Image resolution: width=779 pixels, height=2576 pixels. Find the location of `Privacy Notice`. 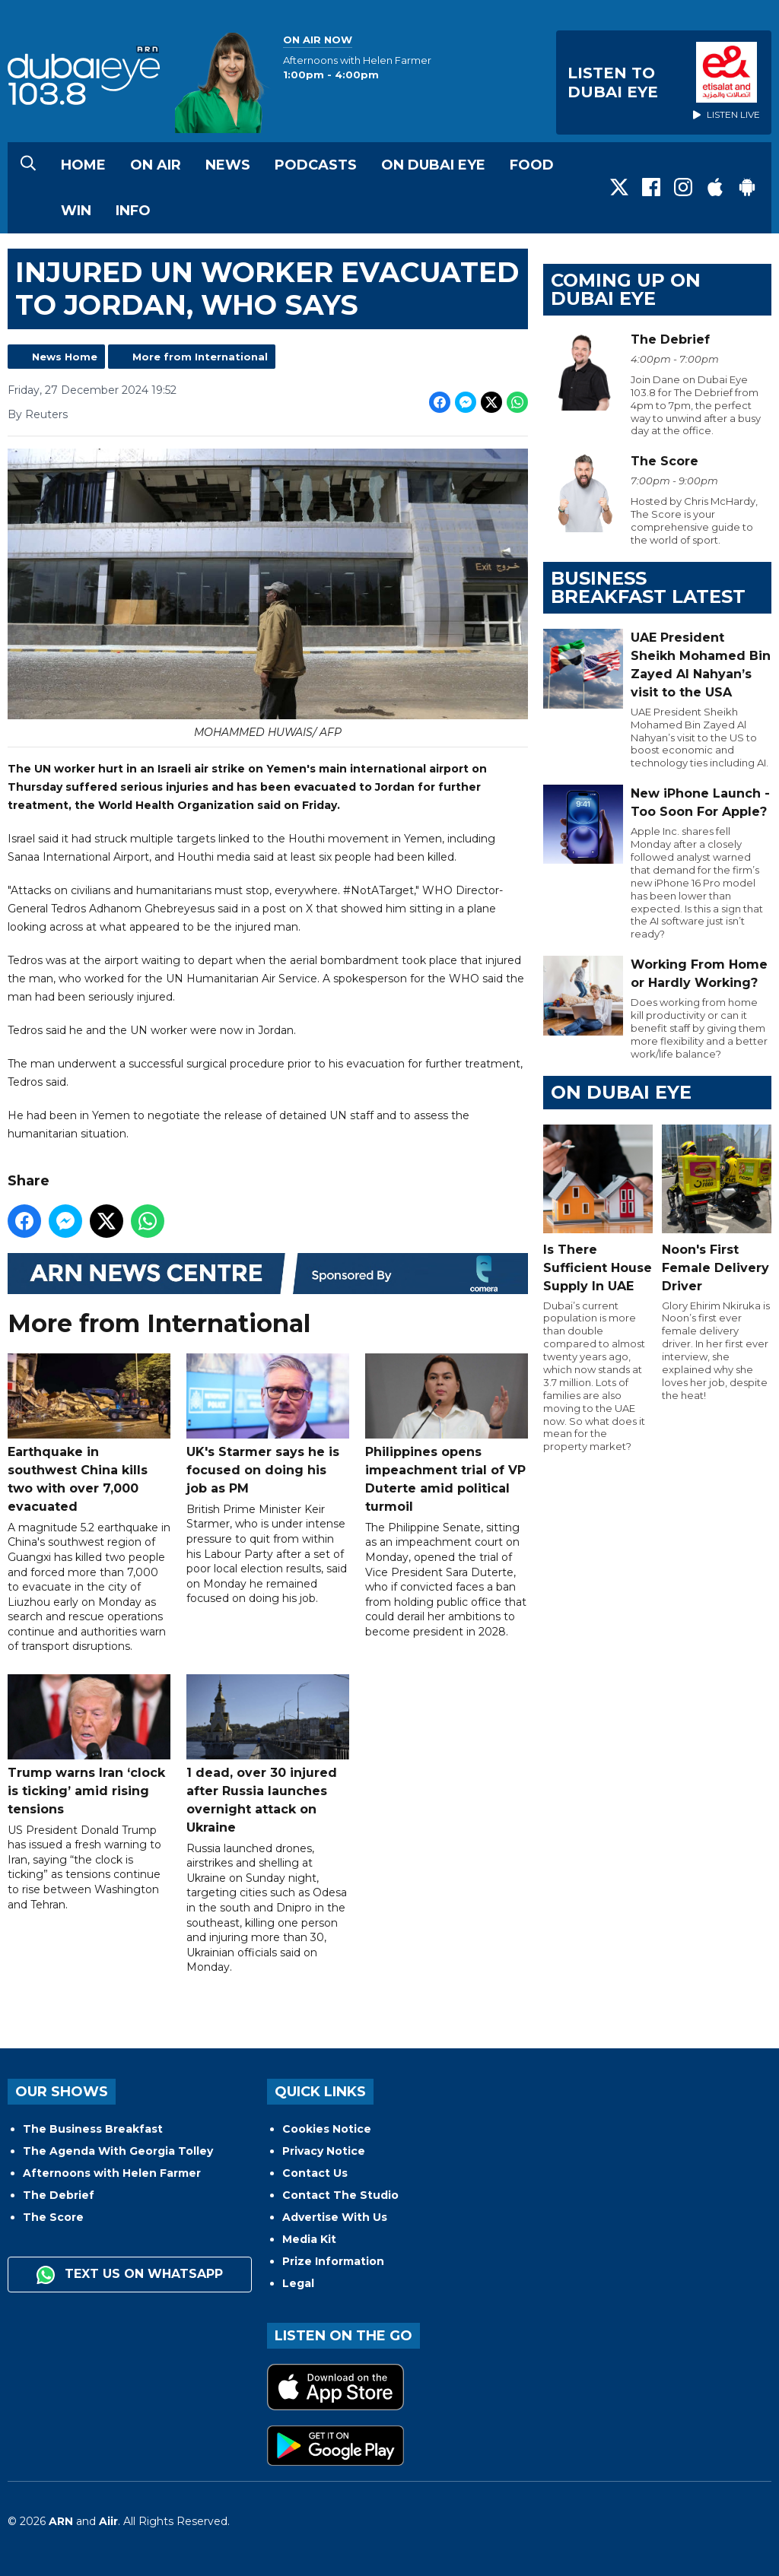

Privacy Notice is located at coordinates (323, 2151).